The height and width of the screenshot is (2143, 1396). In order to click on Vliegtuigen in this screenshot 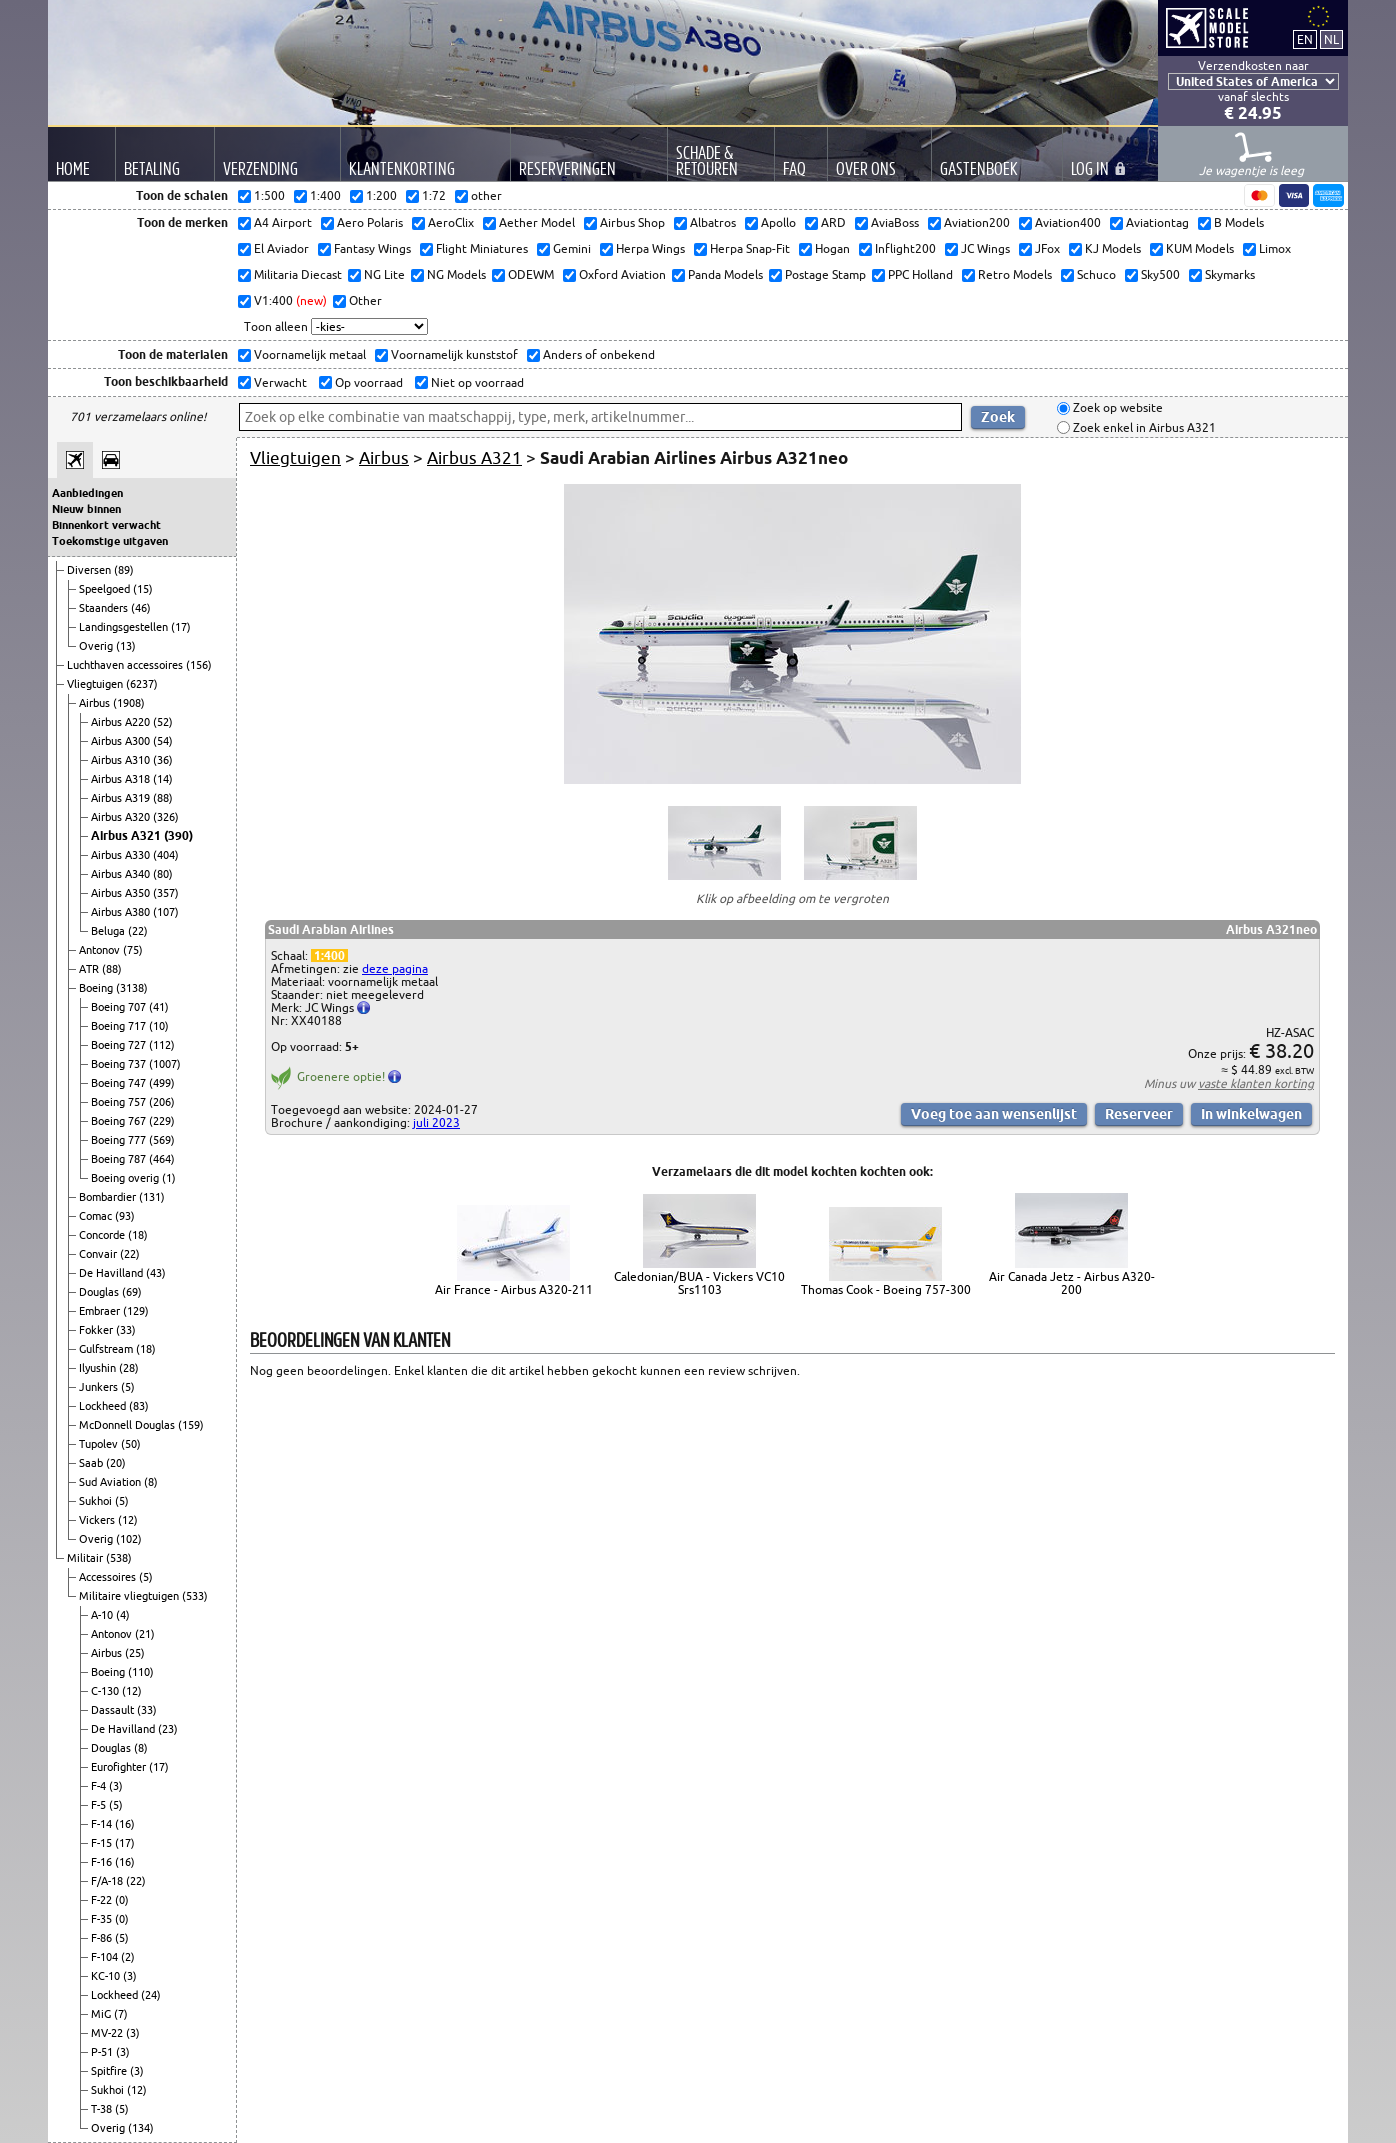, I will do `click(96, 684)`.